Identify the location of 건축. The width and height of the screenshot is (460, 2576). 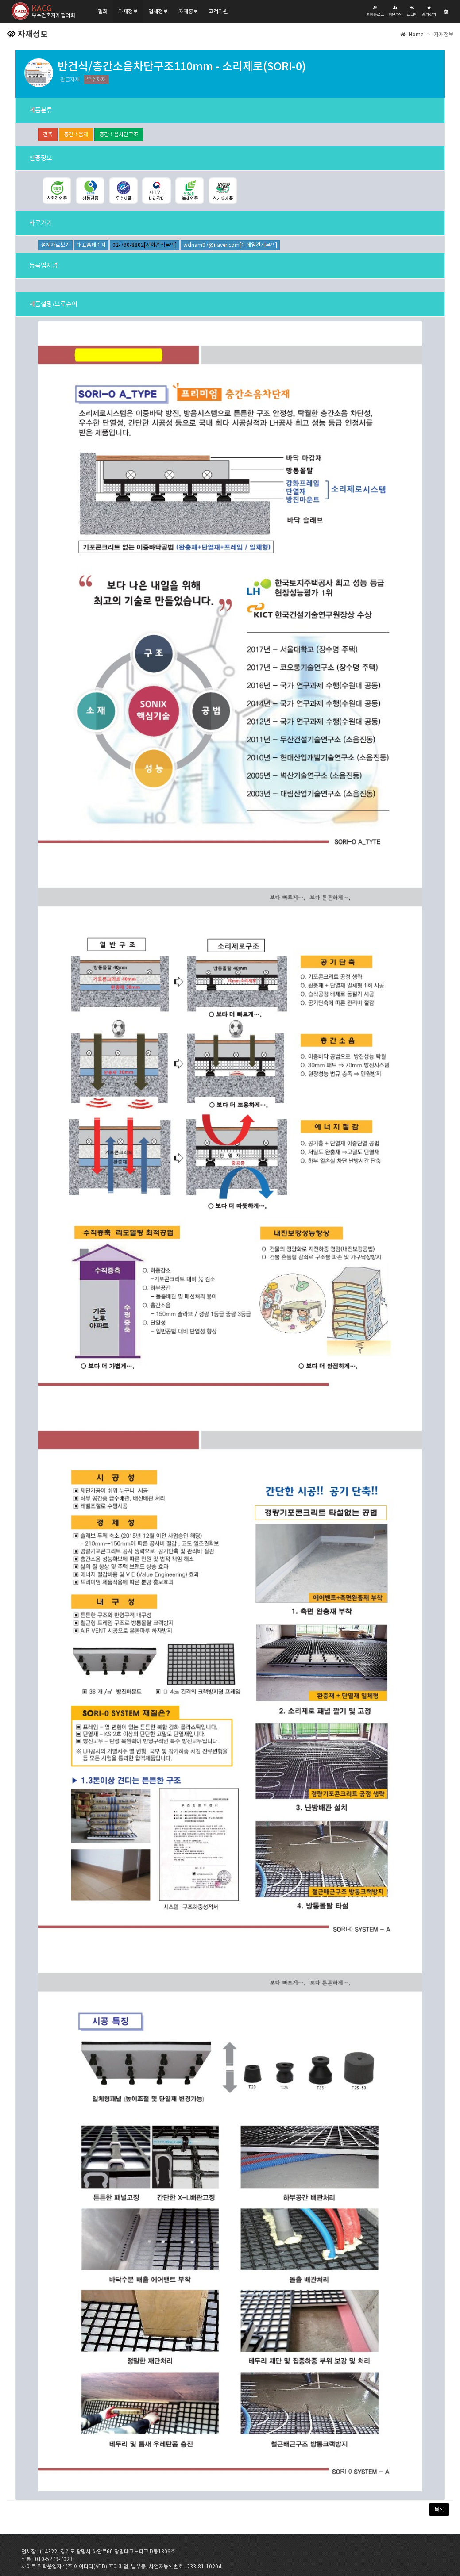
(48, 134).